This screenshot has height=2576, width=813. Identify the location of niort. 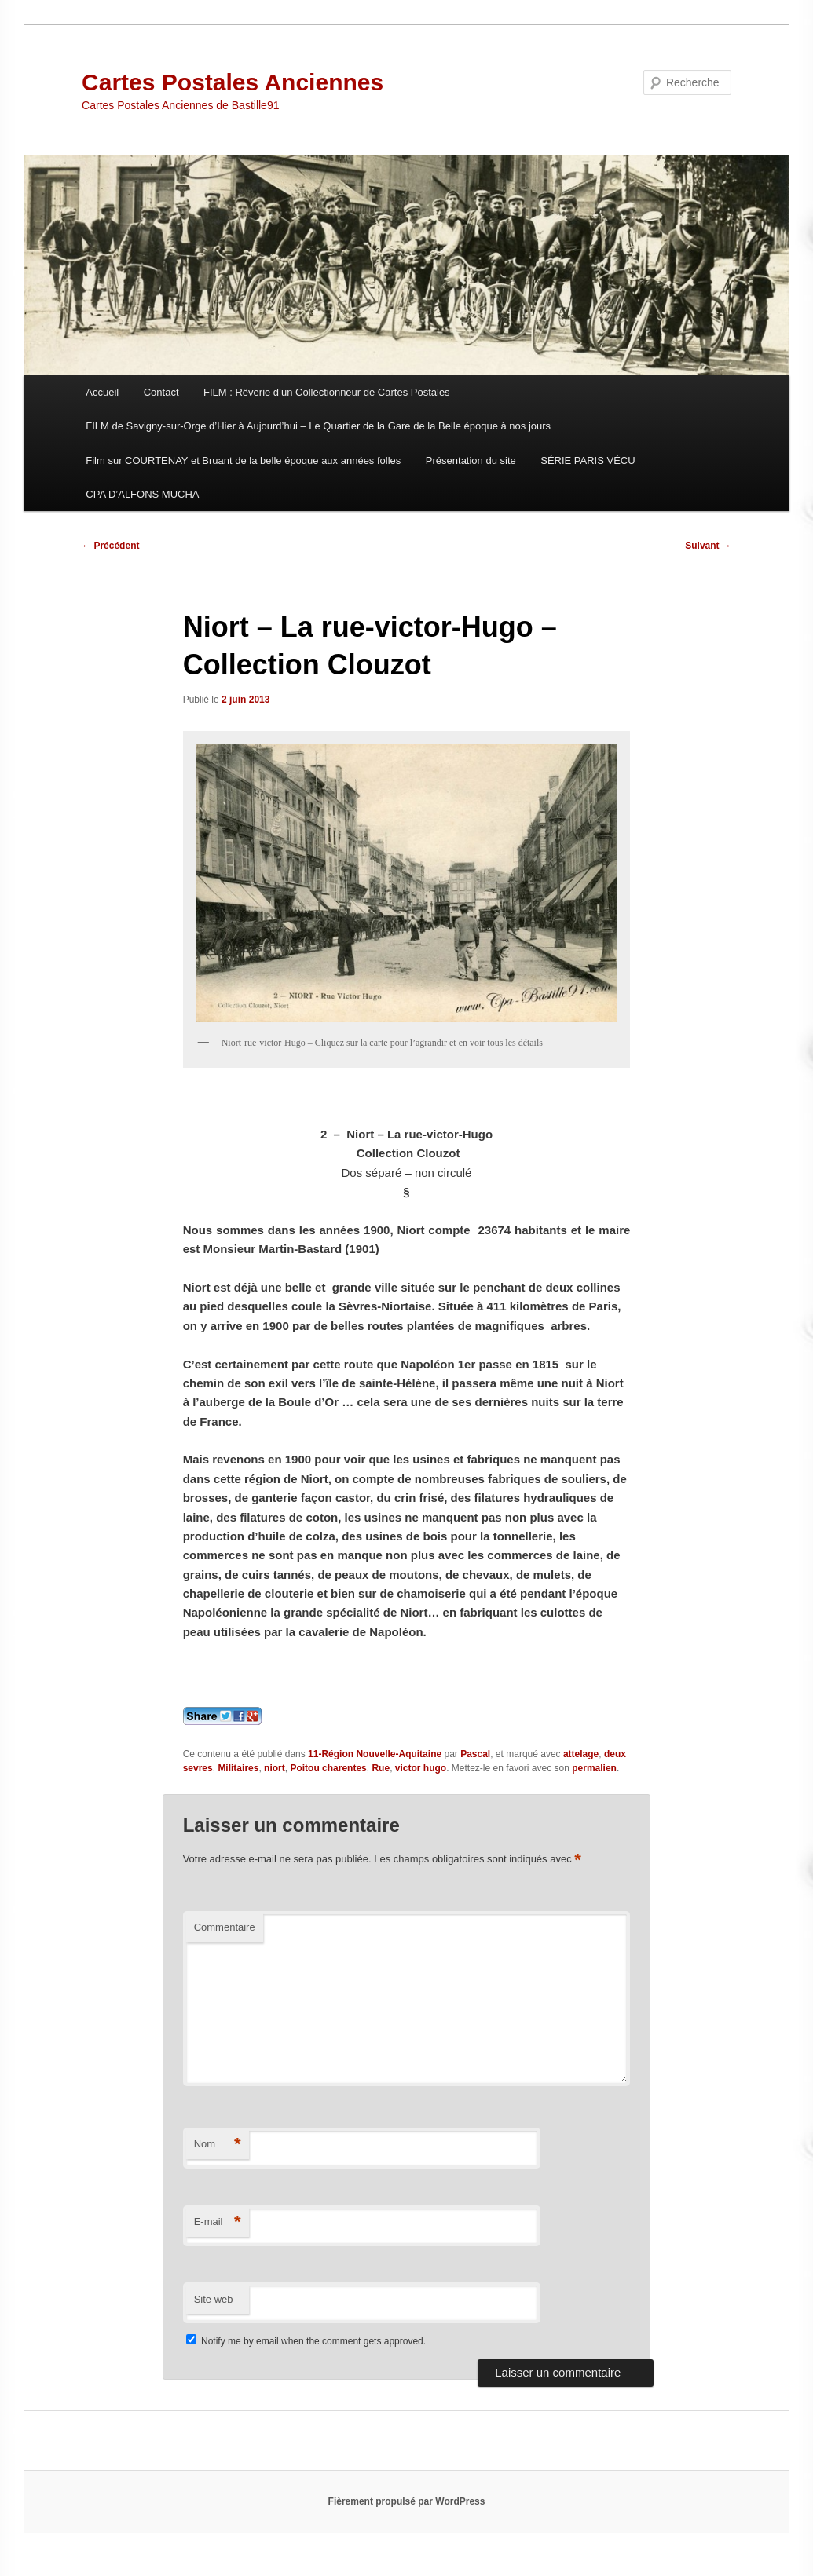
(274, 1768).